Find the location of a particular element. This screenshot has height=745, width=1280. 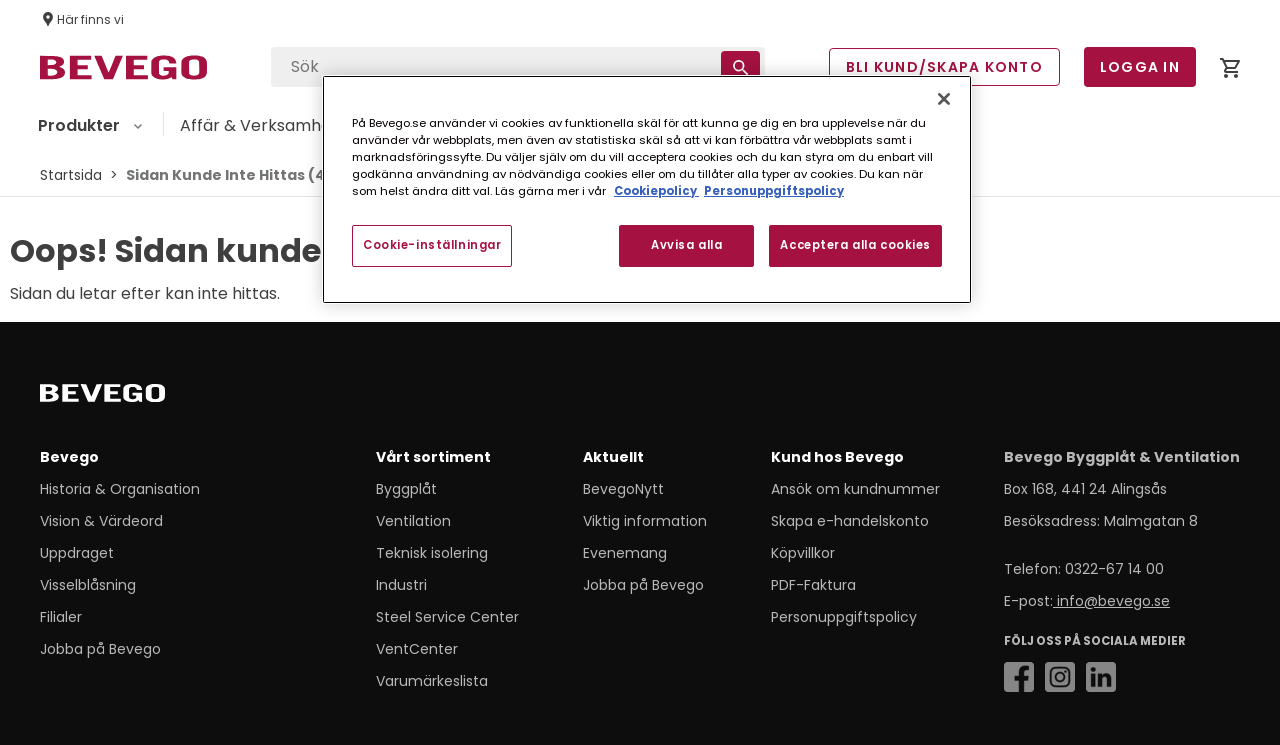

[Stäng] is located at coordinates (944, 99).